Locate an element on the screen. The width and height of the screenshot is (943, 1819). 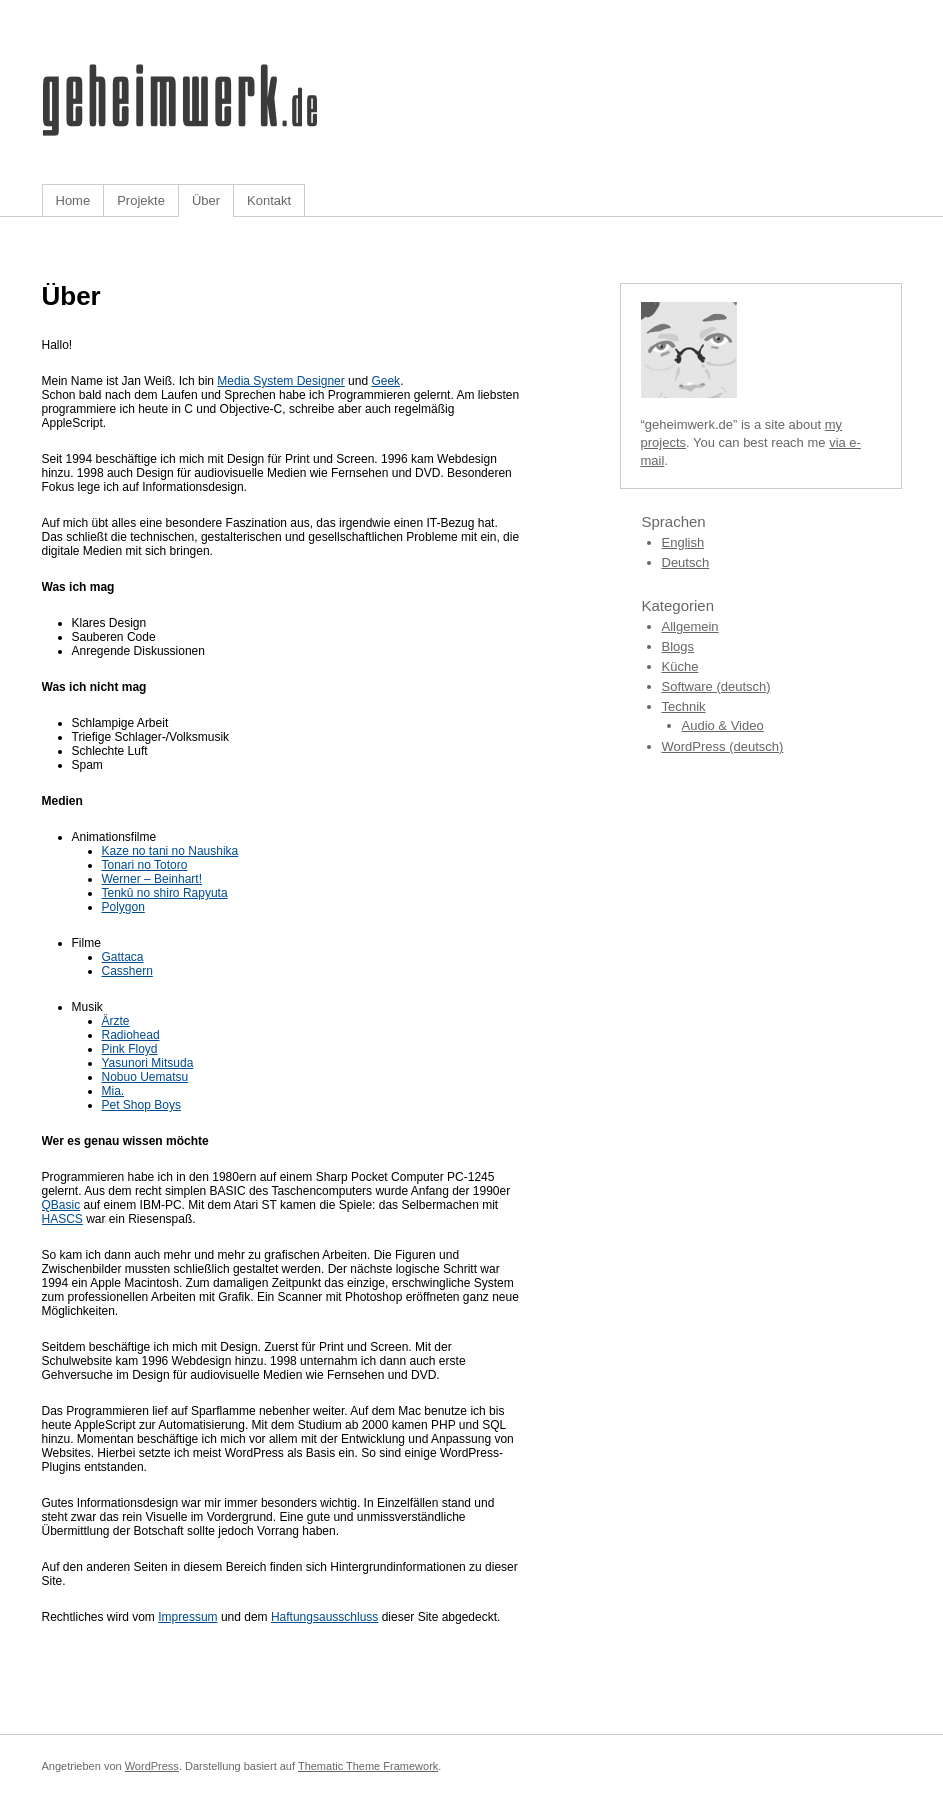
Über is located at coordinates (206, 200).